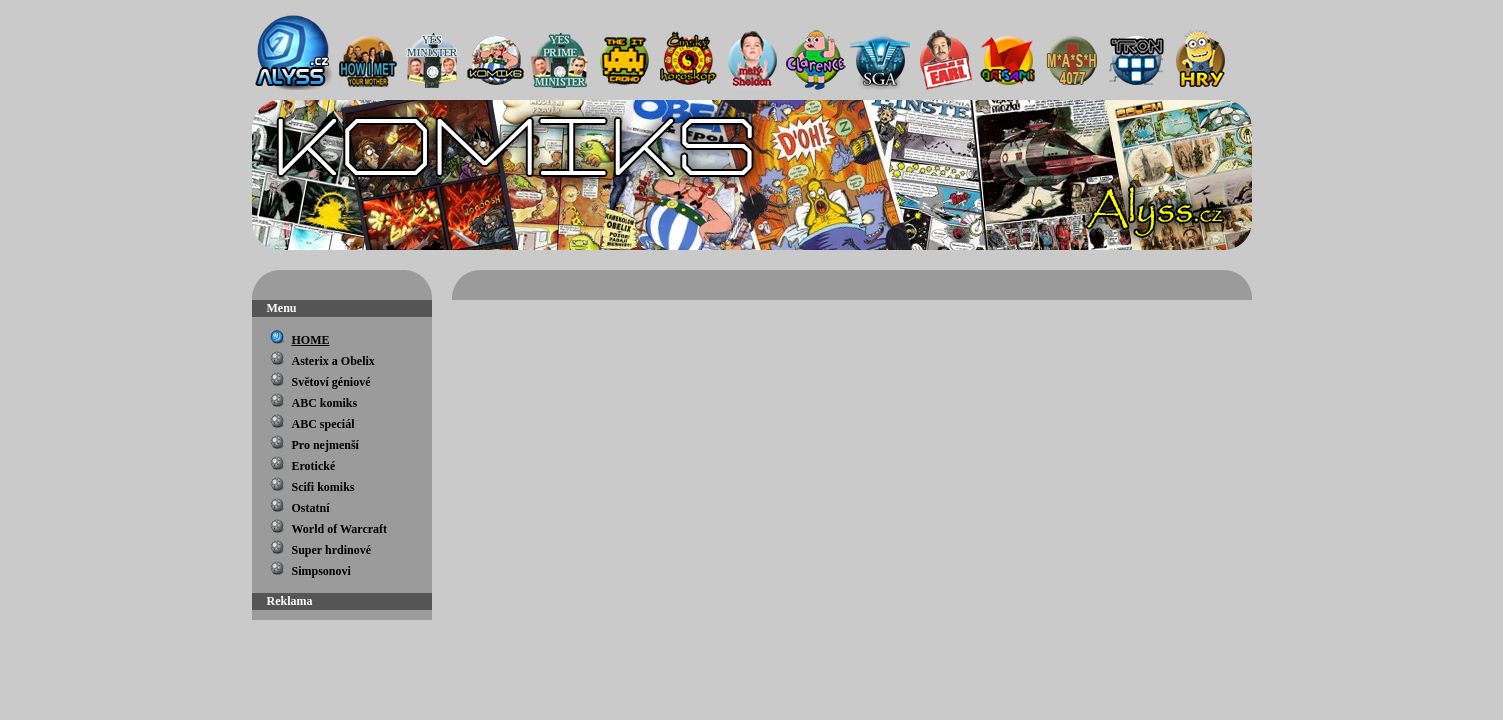  I want to click on World of Warcraft, so click(340, 529).